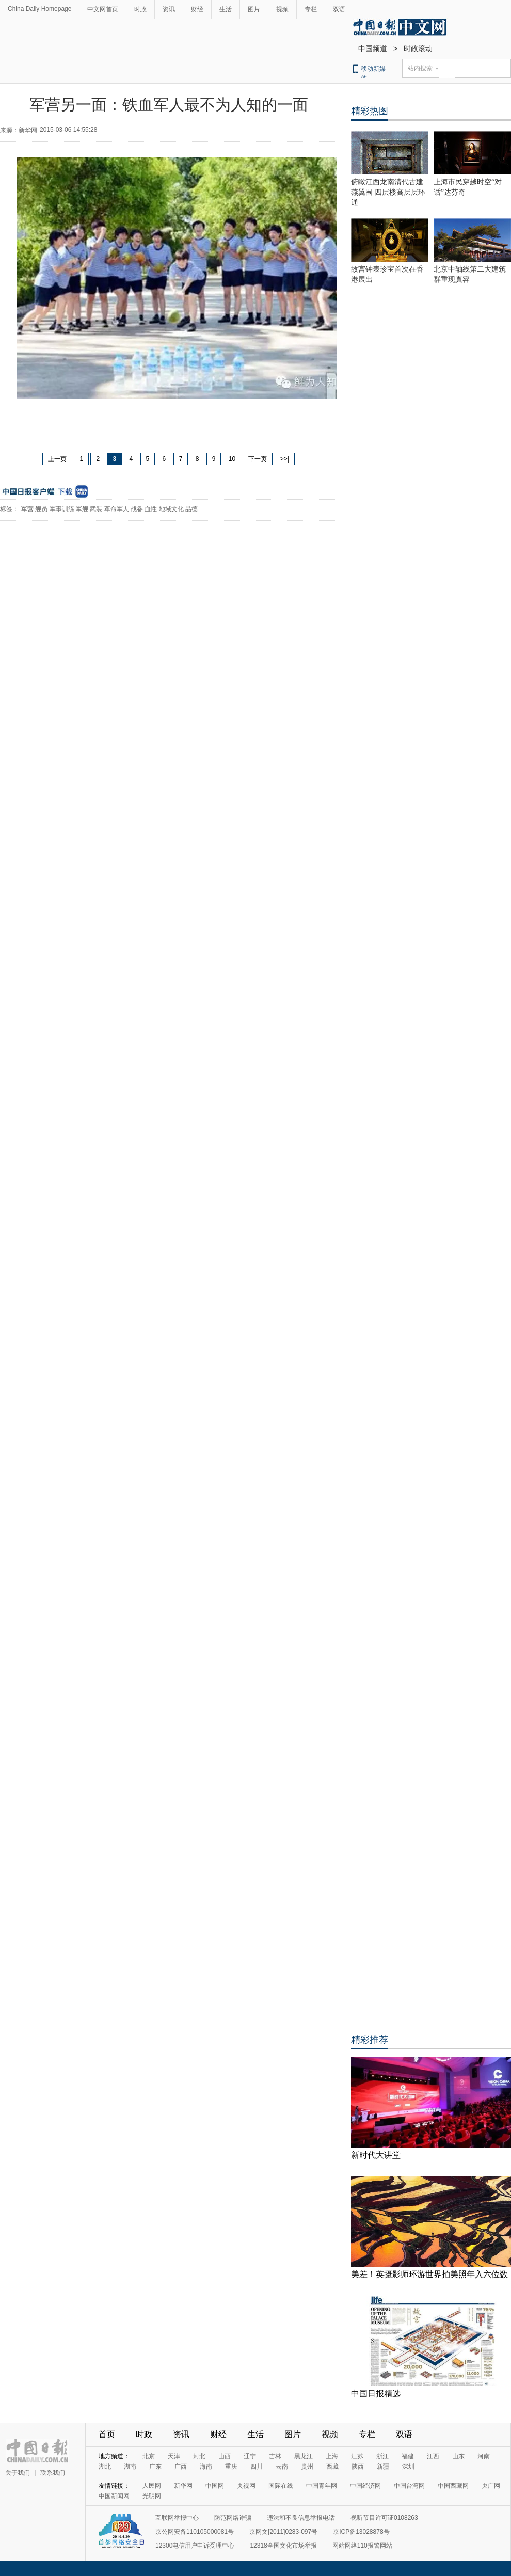 This screenshot has width=511, height=2576. What do you see at coordinates (232, 2517) in the screenshot?
I see `防范网络诈骗` at bounding box center [232, 2517].